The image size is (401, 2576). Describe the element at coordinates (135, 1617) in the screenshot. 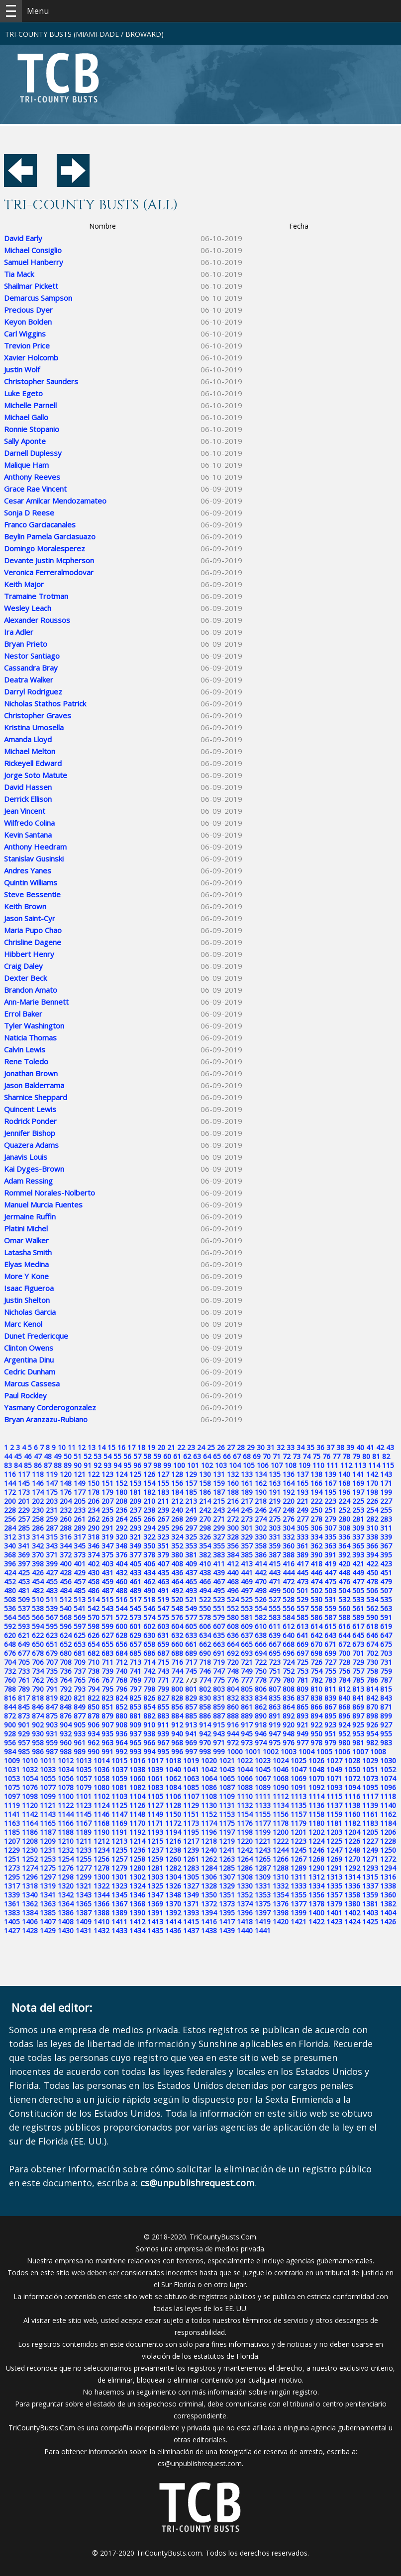

I see `573` at that location.